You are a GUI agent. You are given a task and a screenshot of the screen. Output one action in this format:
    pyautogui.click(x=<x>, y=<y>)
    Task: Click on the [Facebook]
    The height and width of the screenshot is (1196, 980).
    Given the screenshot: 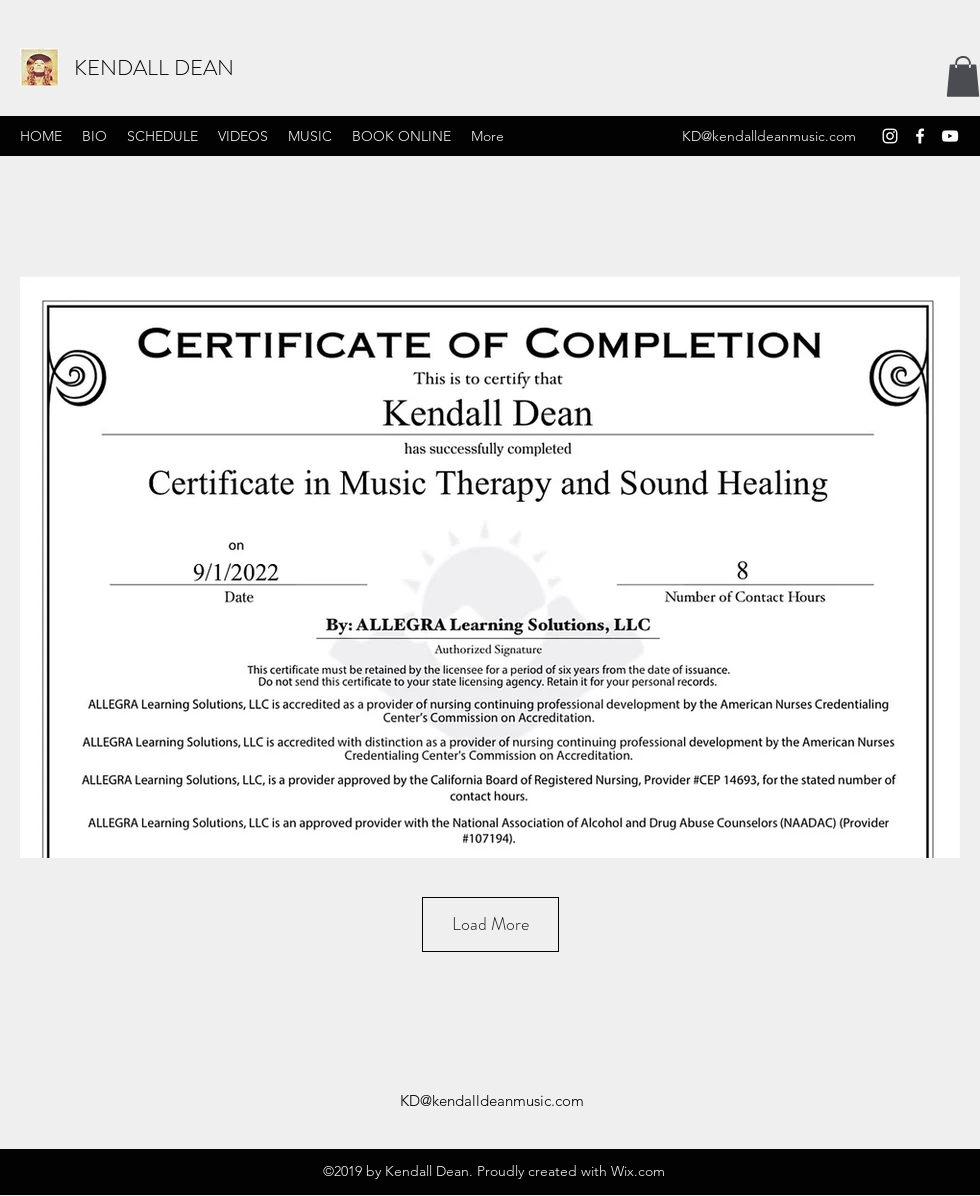 What is the action you would take?
    pyautogui.click(x=920, y=136)
    